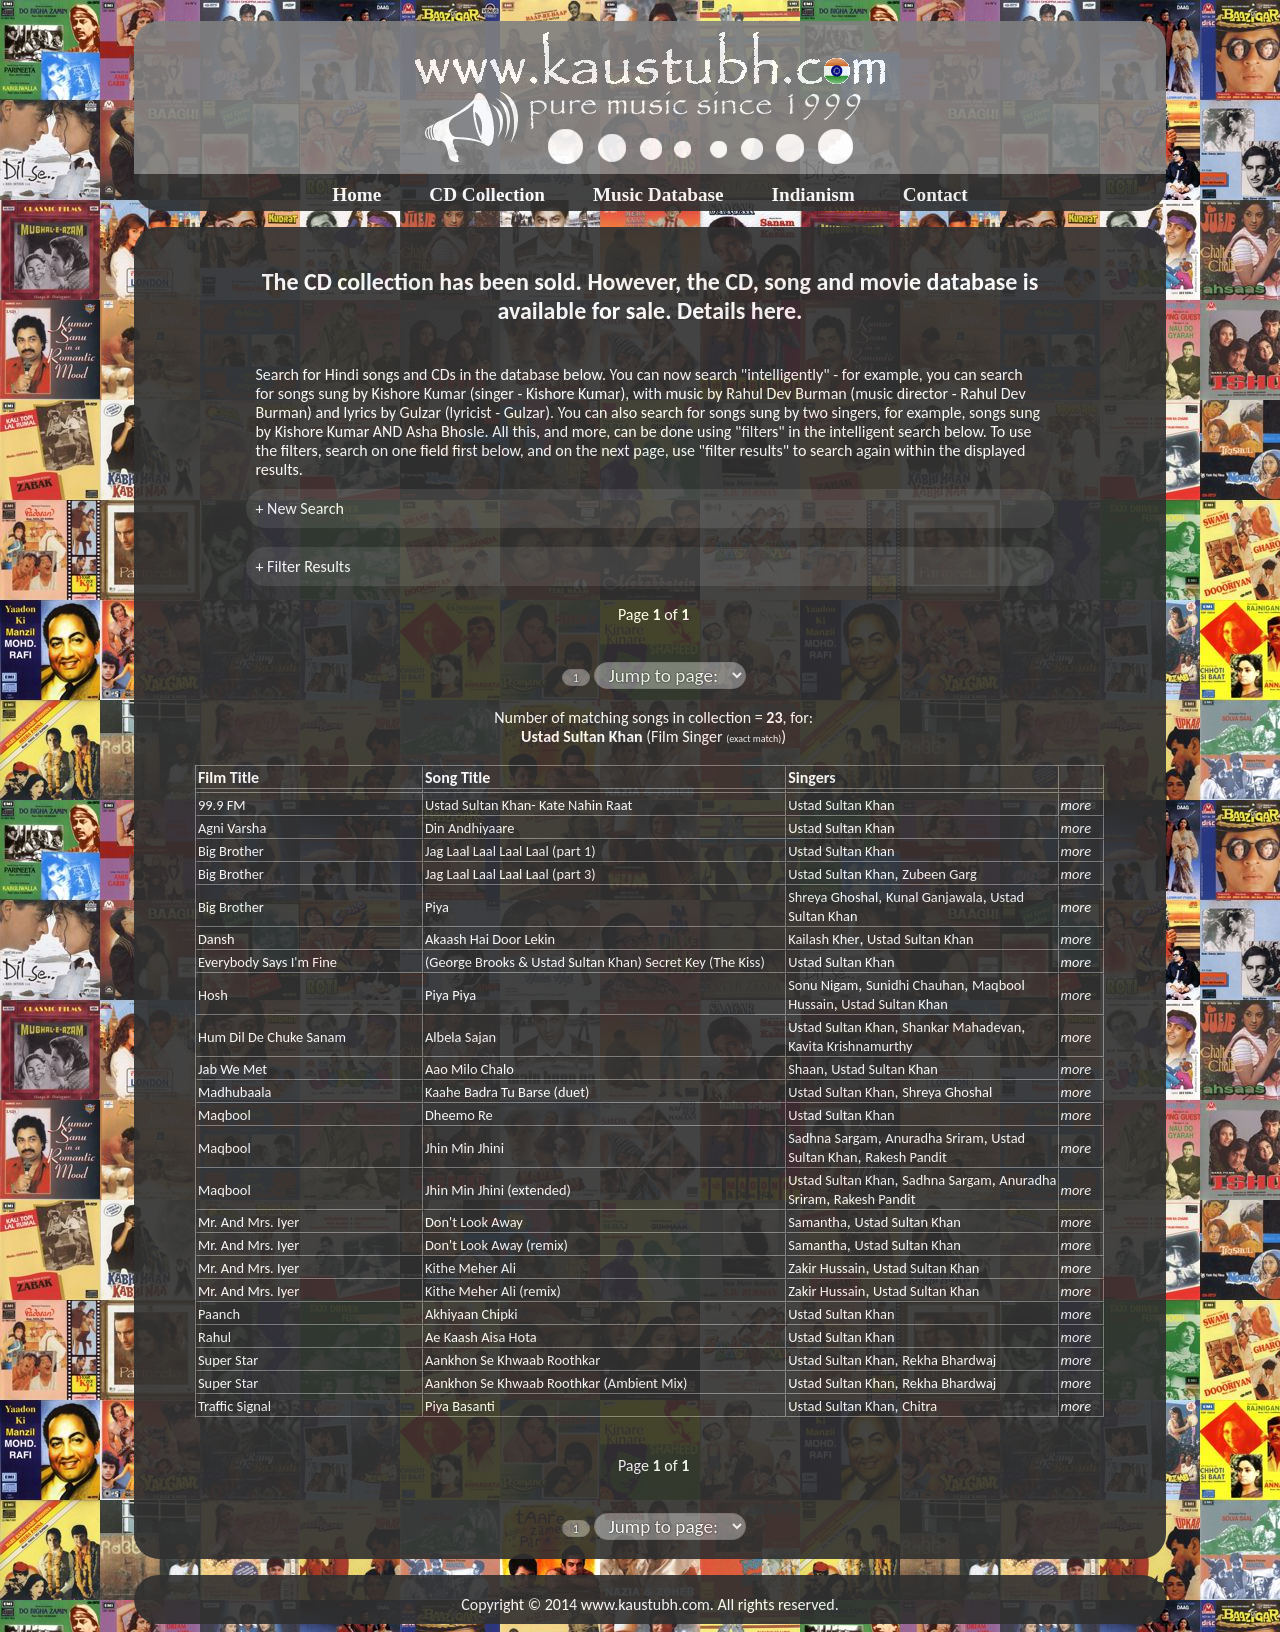 Image resolution: width=1280 pixels, height=1632 pixels. What do you see at coordinates (224, 1115) in the screenshot?
I see `Maqbool` at bounding box center [224, 1115].